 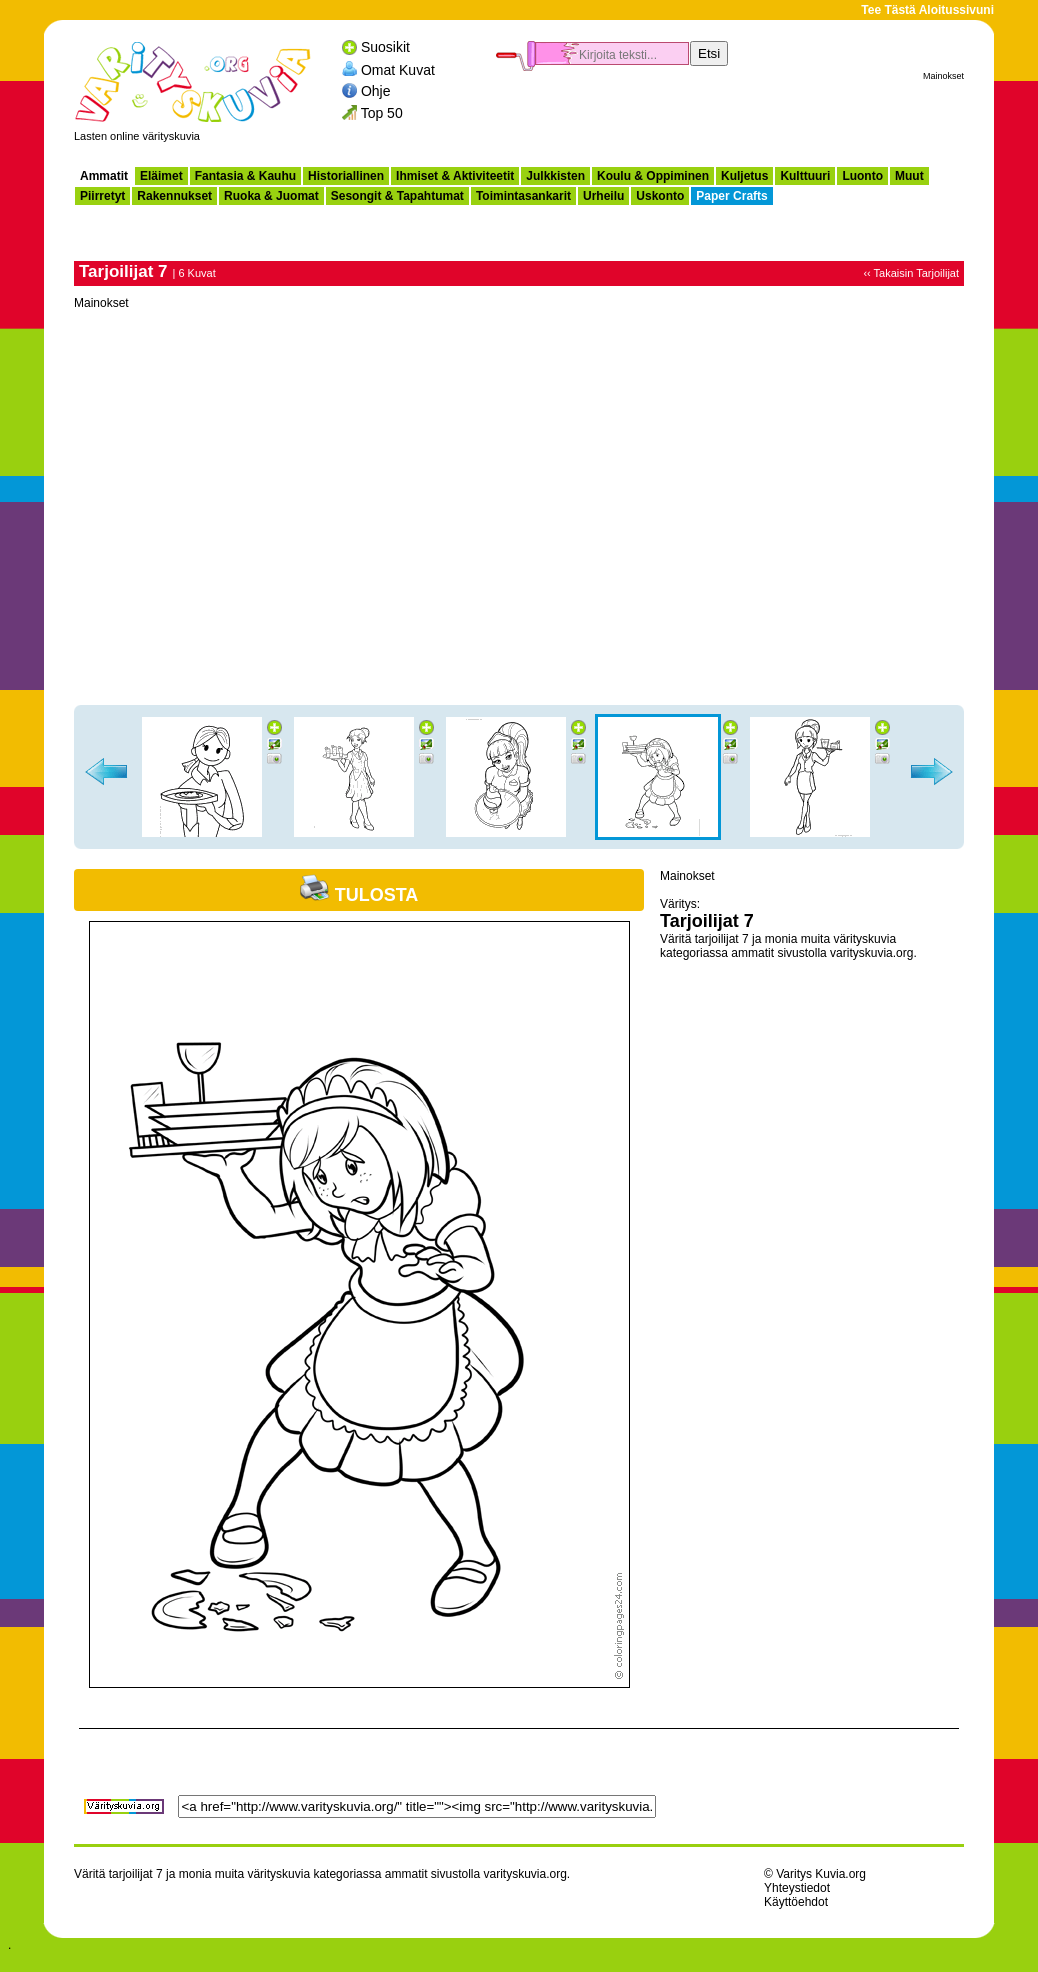 I want to click on Tee Tästä Aloitussivuni, so click(x=927, y=10).